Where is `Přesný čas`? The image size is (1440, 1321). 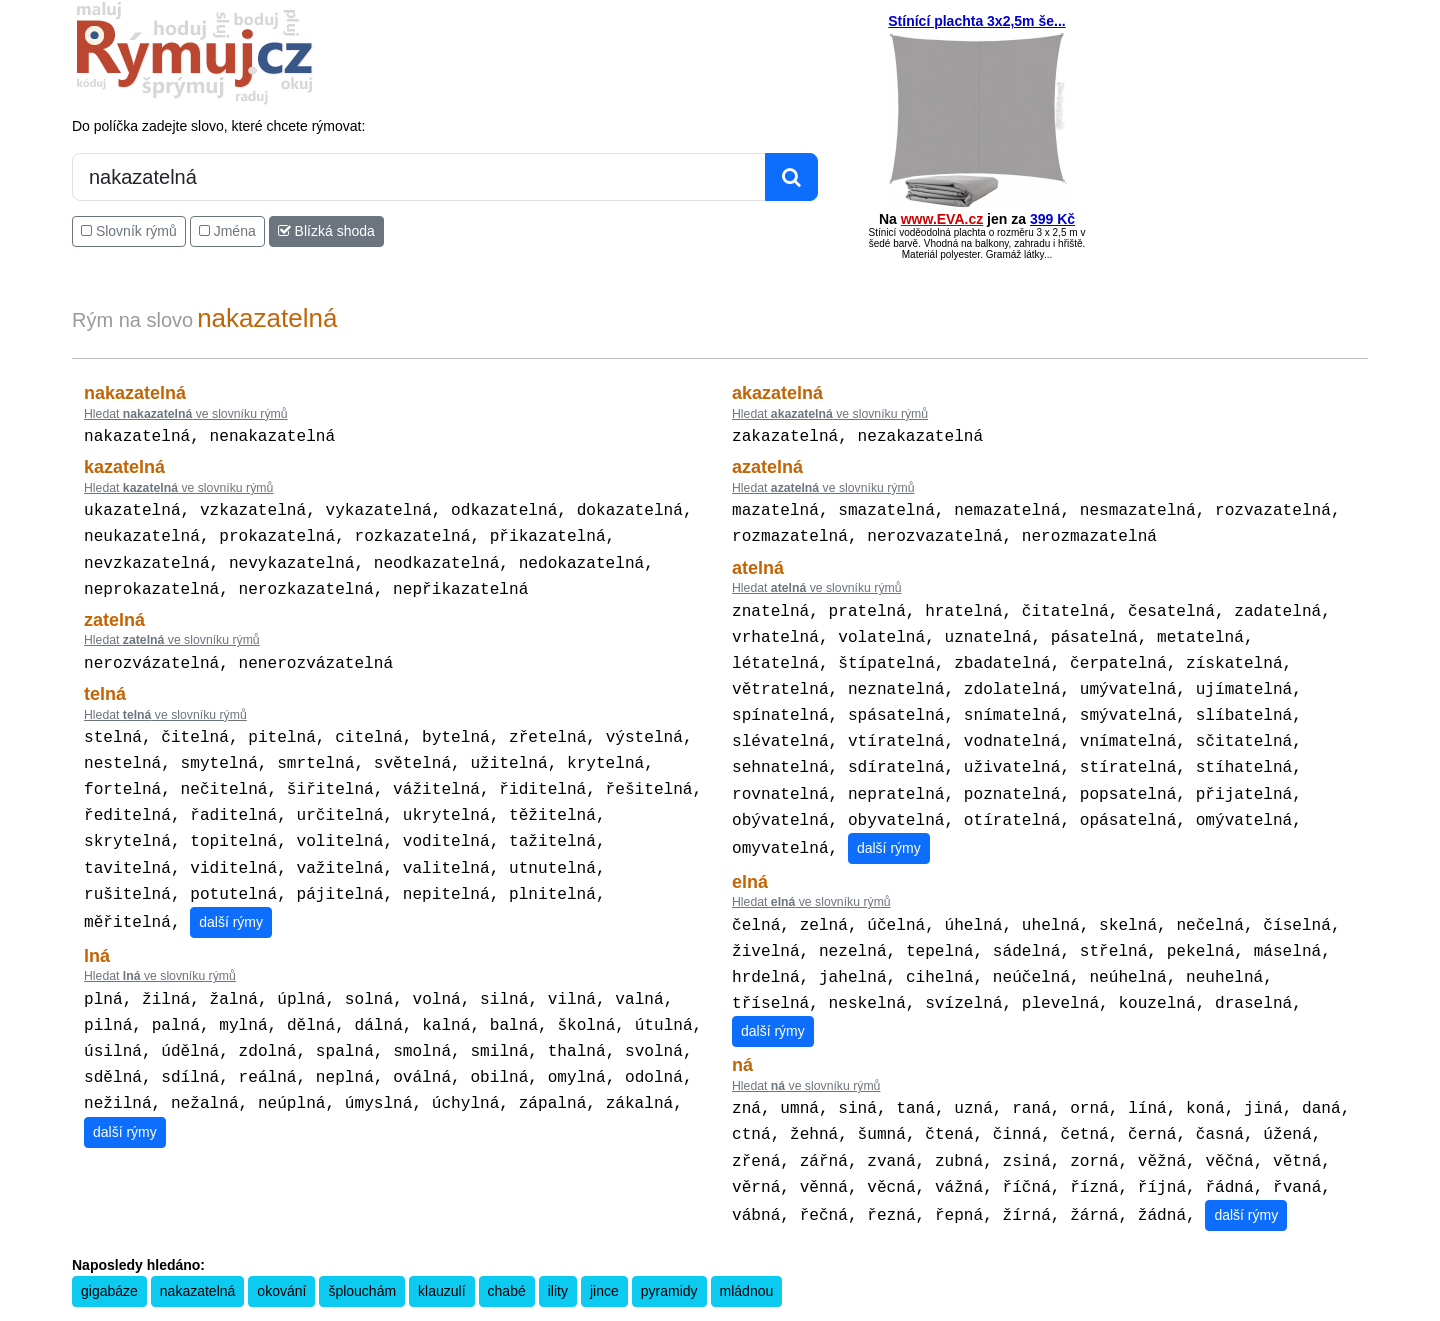
Přesný čas is located at coordinates (864, 1308).